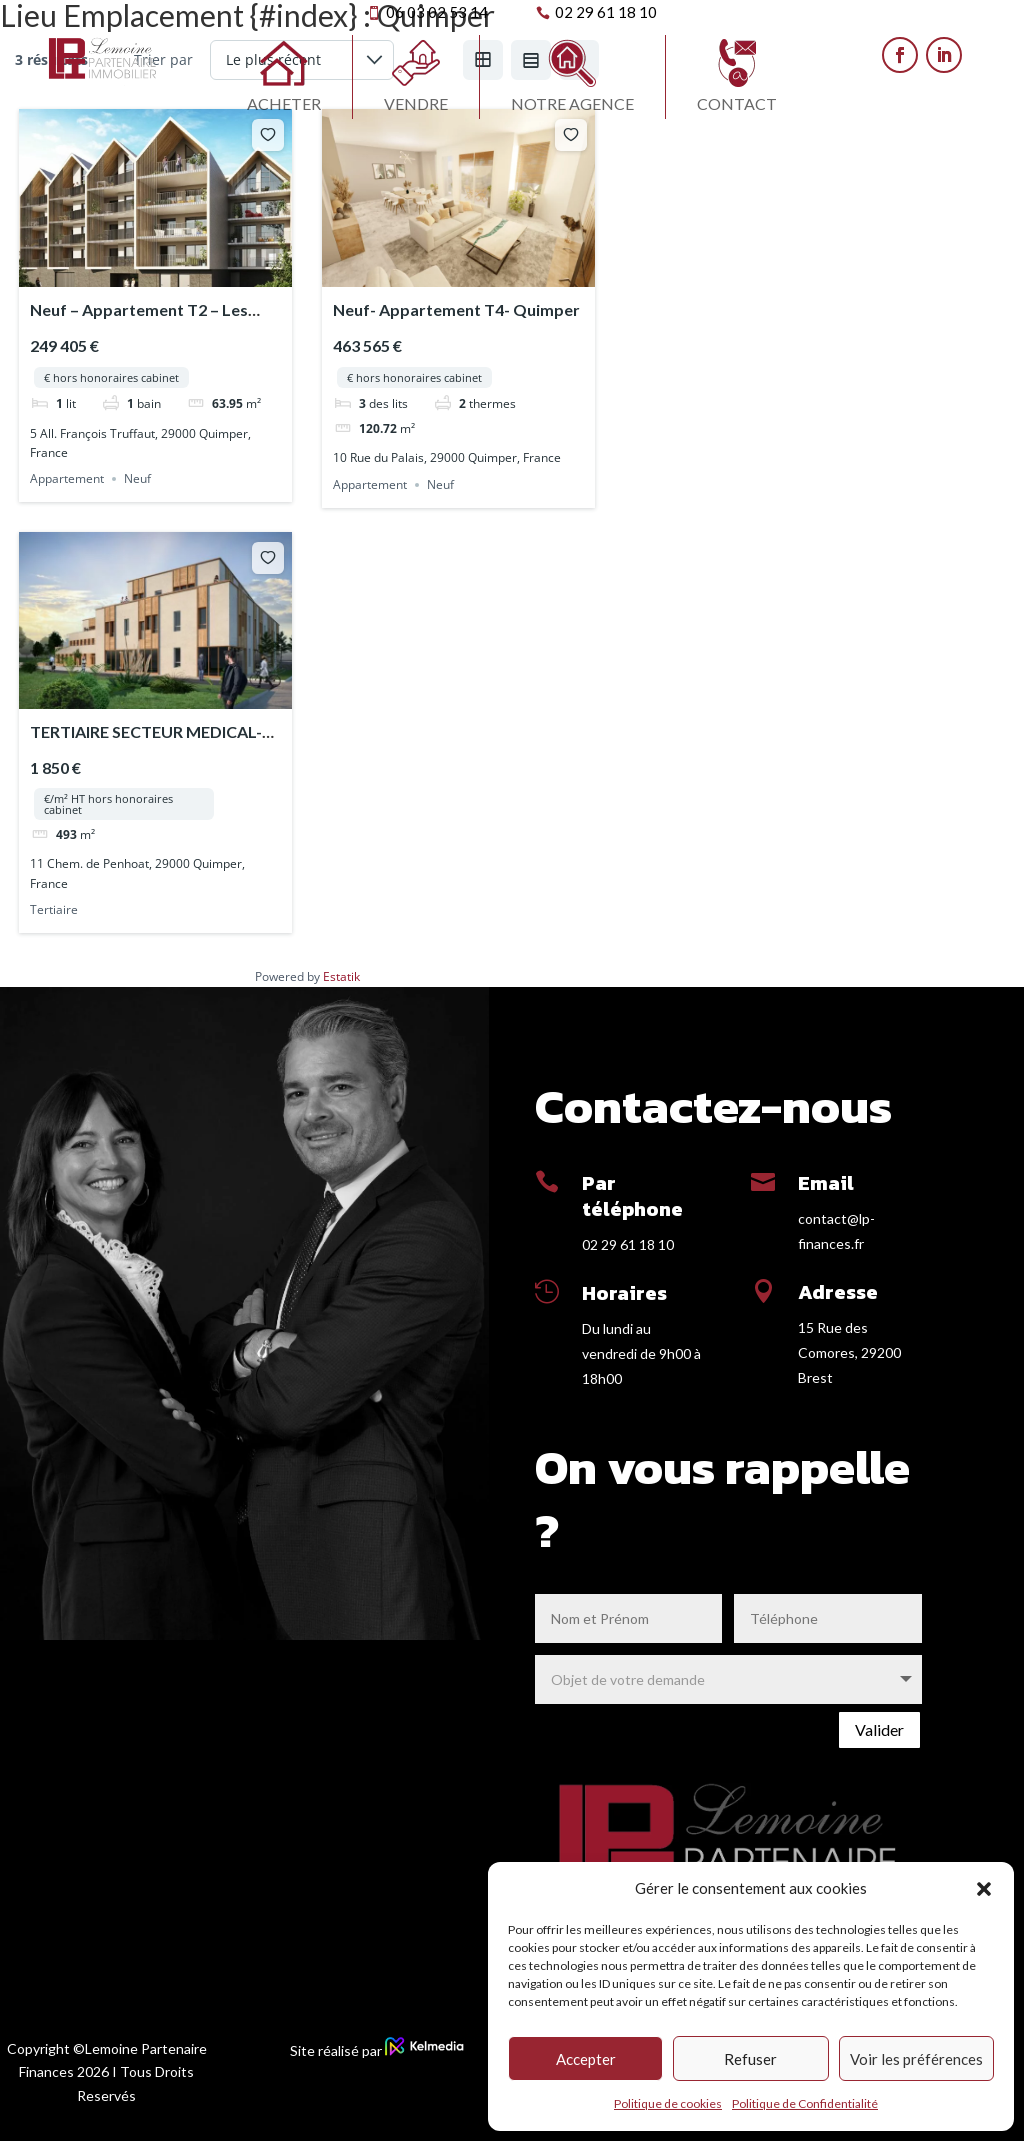 The image size is (1024, 2141). I want to click on Neuf, so click(137, 478).